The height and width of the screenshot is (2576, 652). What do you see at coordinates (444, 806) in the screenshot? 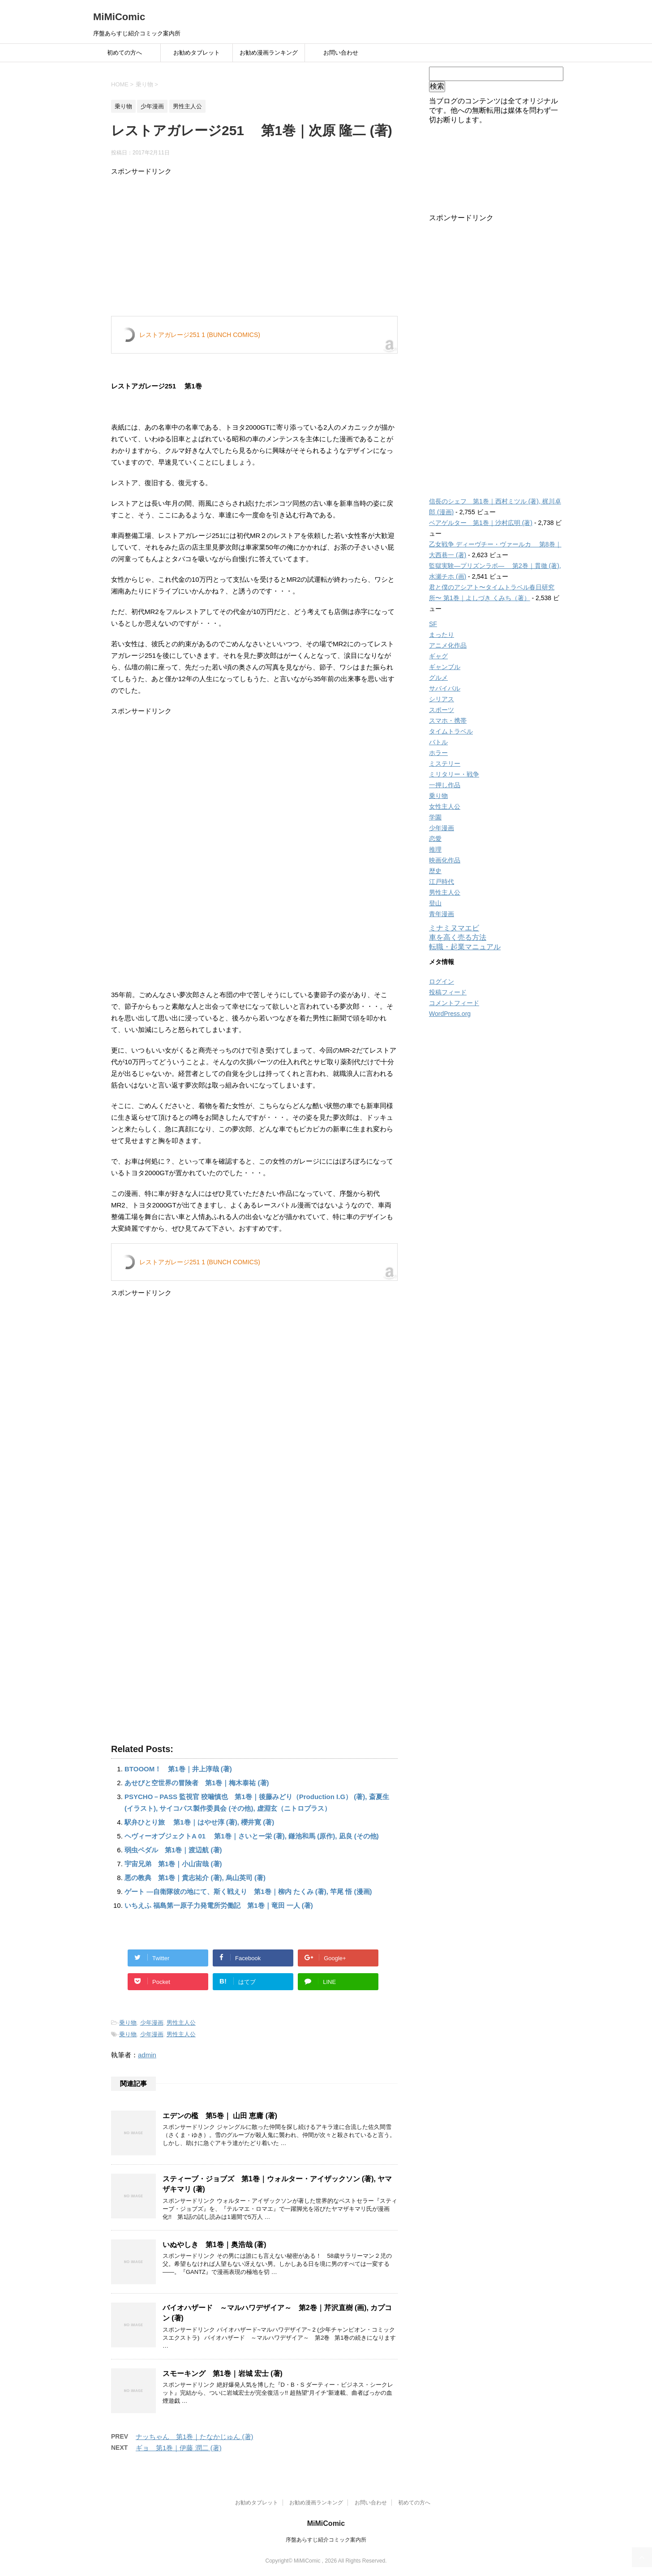
I see `女性主人公` at bounding box center [444, 806].